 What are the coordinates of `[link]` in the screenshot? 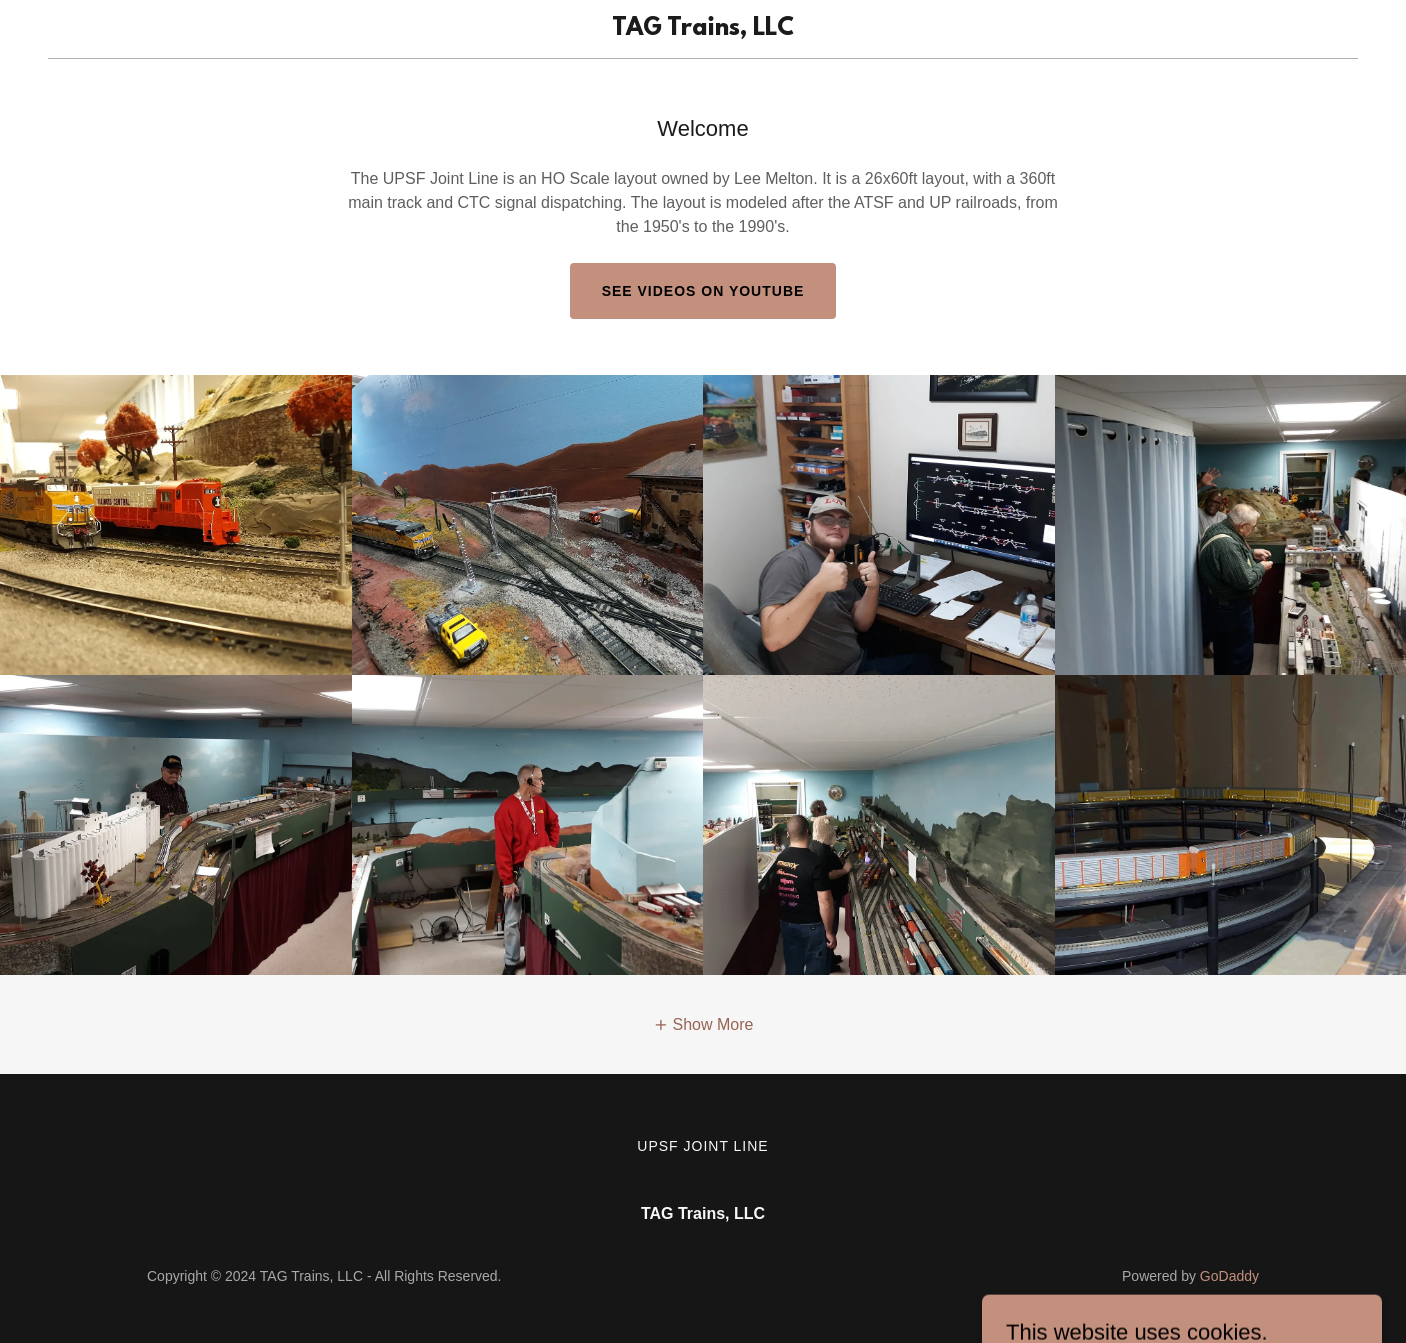 It's located at (703, 29).